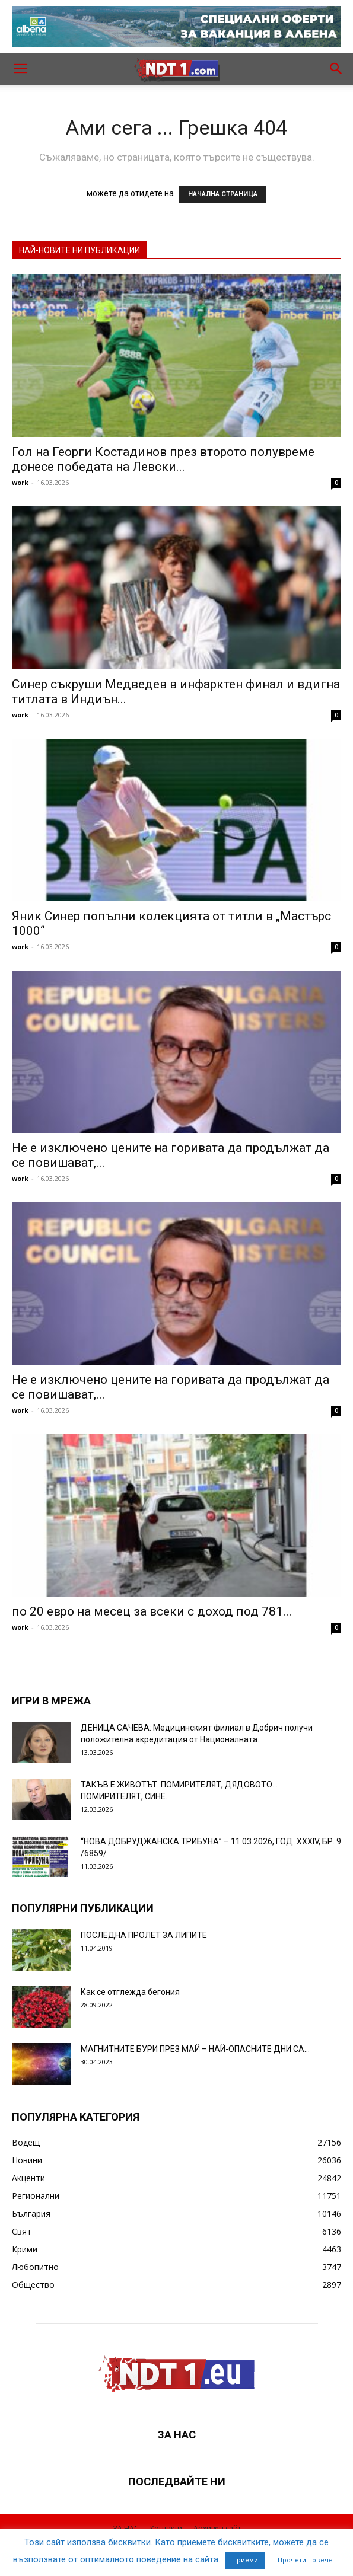 The image size is (353, 2576). Describe the element at coordinates (152, 1611) in the screenshot. I see `по 20 евро на месец за всеки с доход под 781...` at that location.